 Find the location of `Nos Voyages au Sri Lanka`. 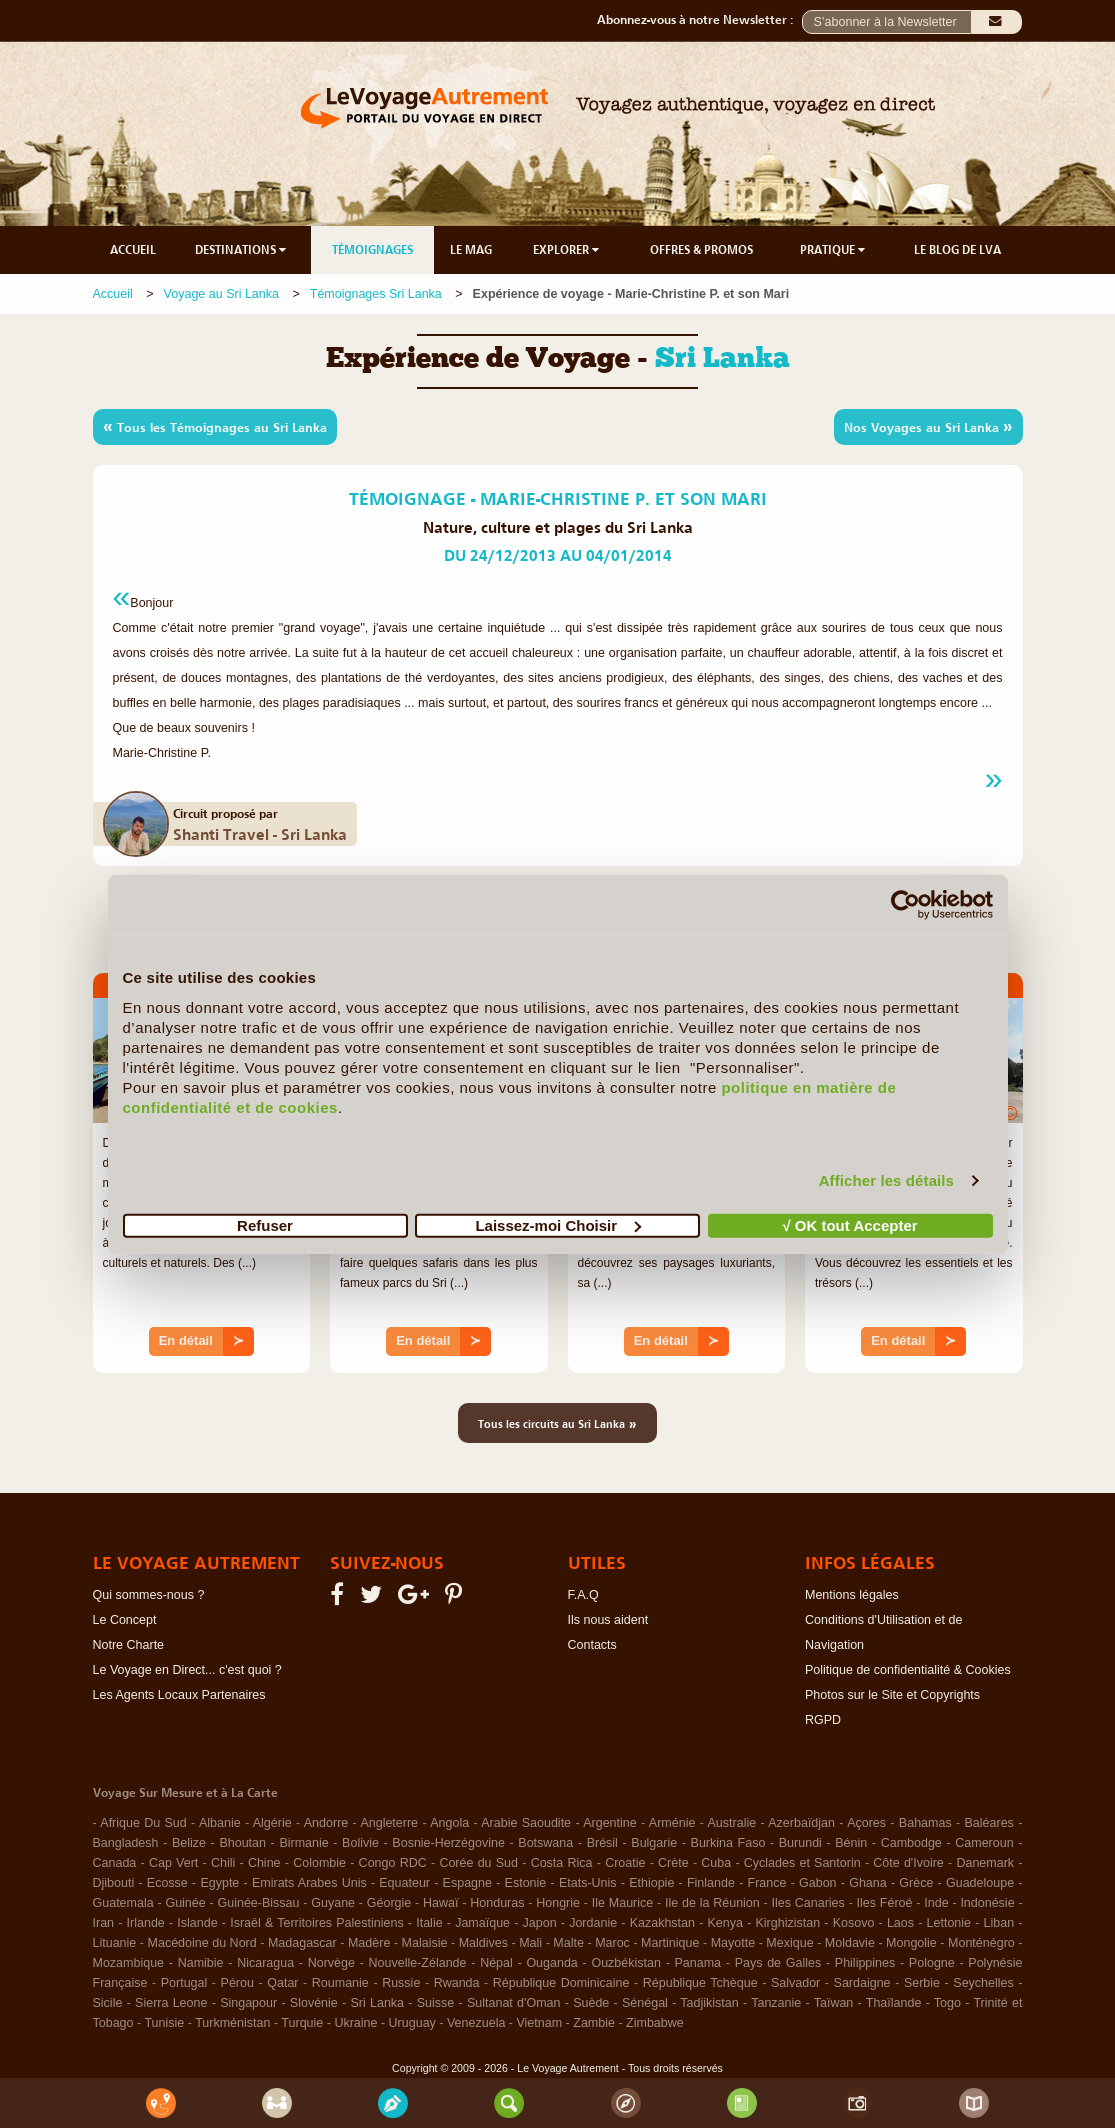

Nos Voyages au Sri Lanka is located at coordinates (928, 426).